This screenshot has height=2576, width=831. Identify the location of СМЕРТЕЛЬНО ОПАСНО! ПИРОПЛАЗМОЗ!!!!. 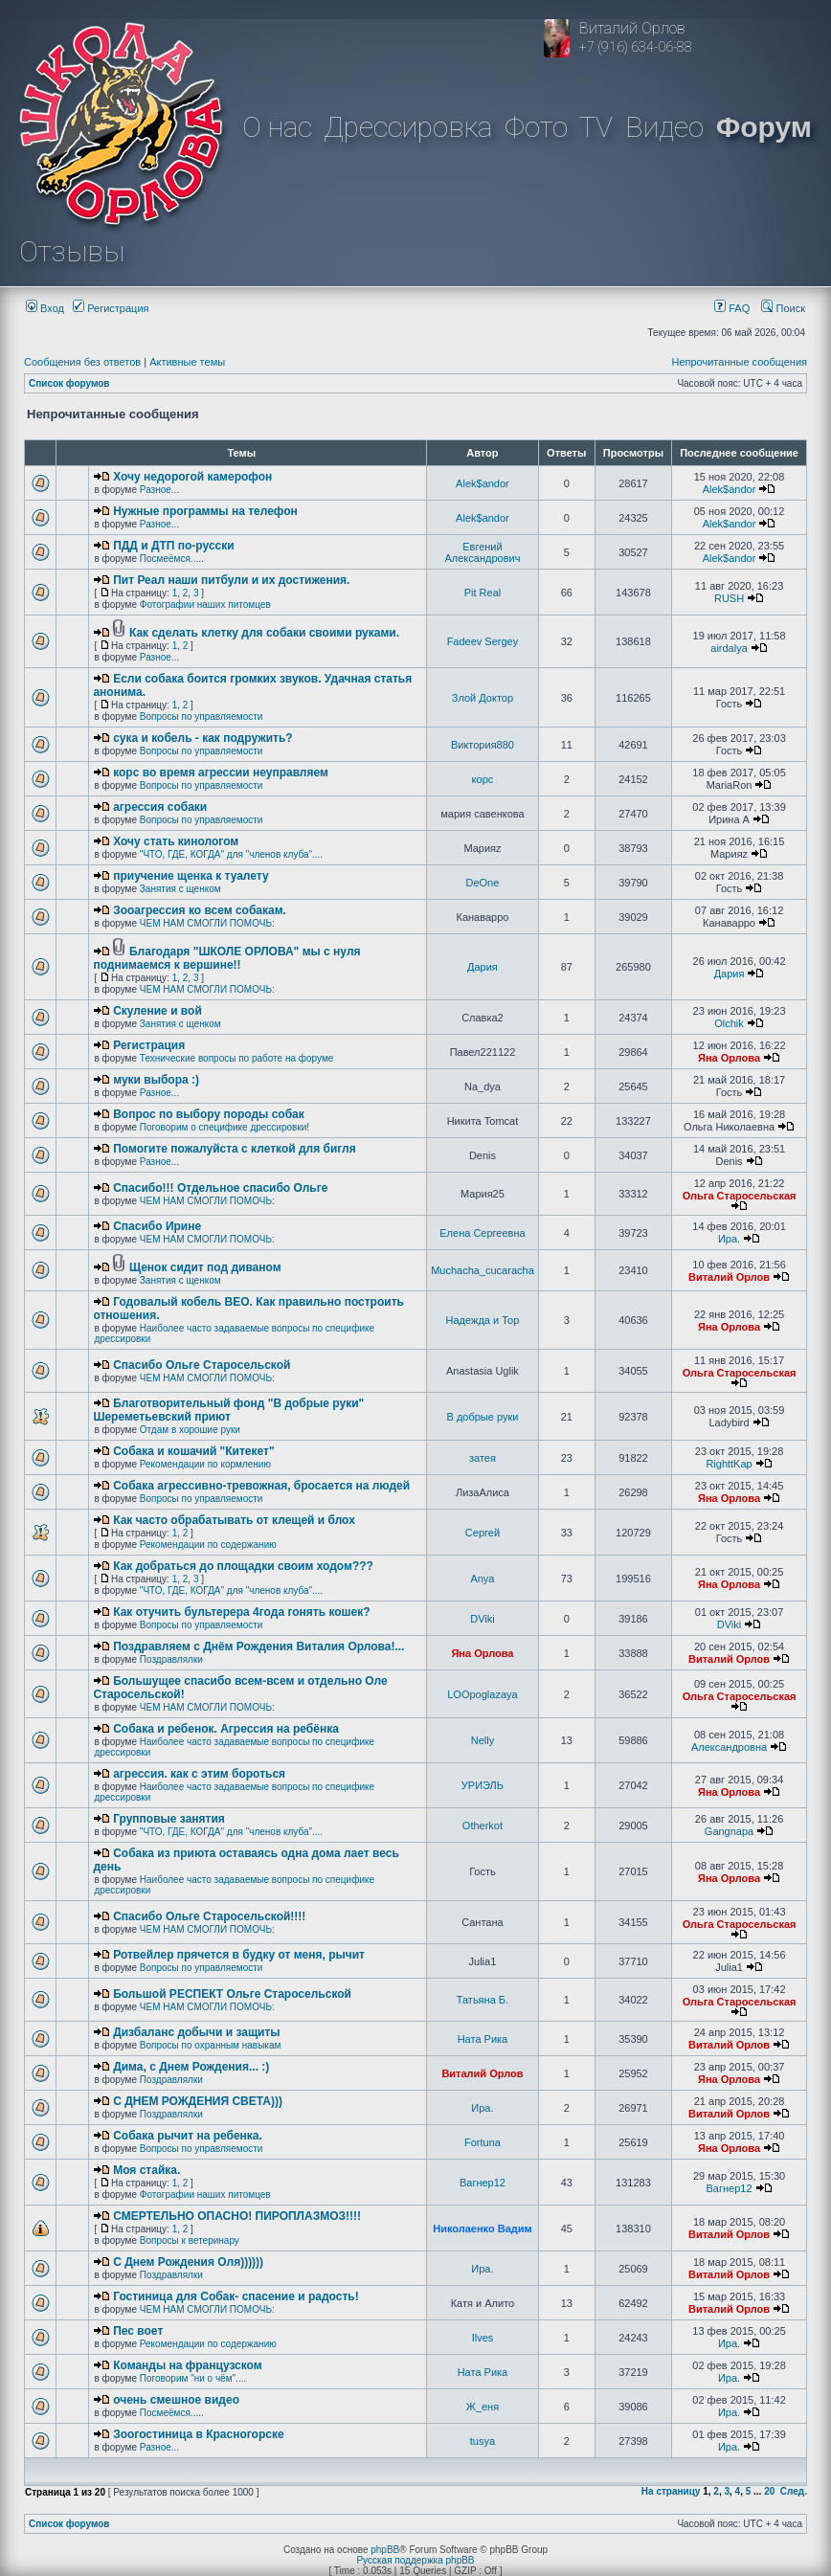
(237, 2216).